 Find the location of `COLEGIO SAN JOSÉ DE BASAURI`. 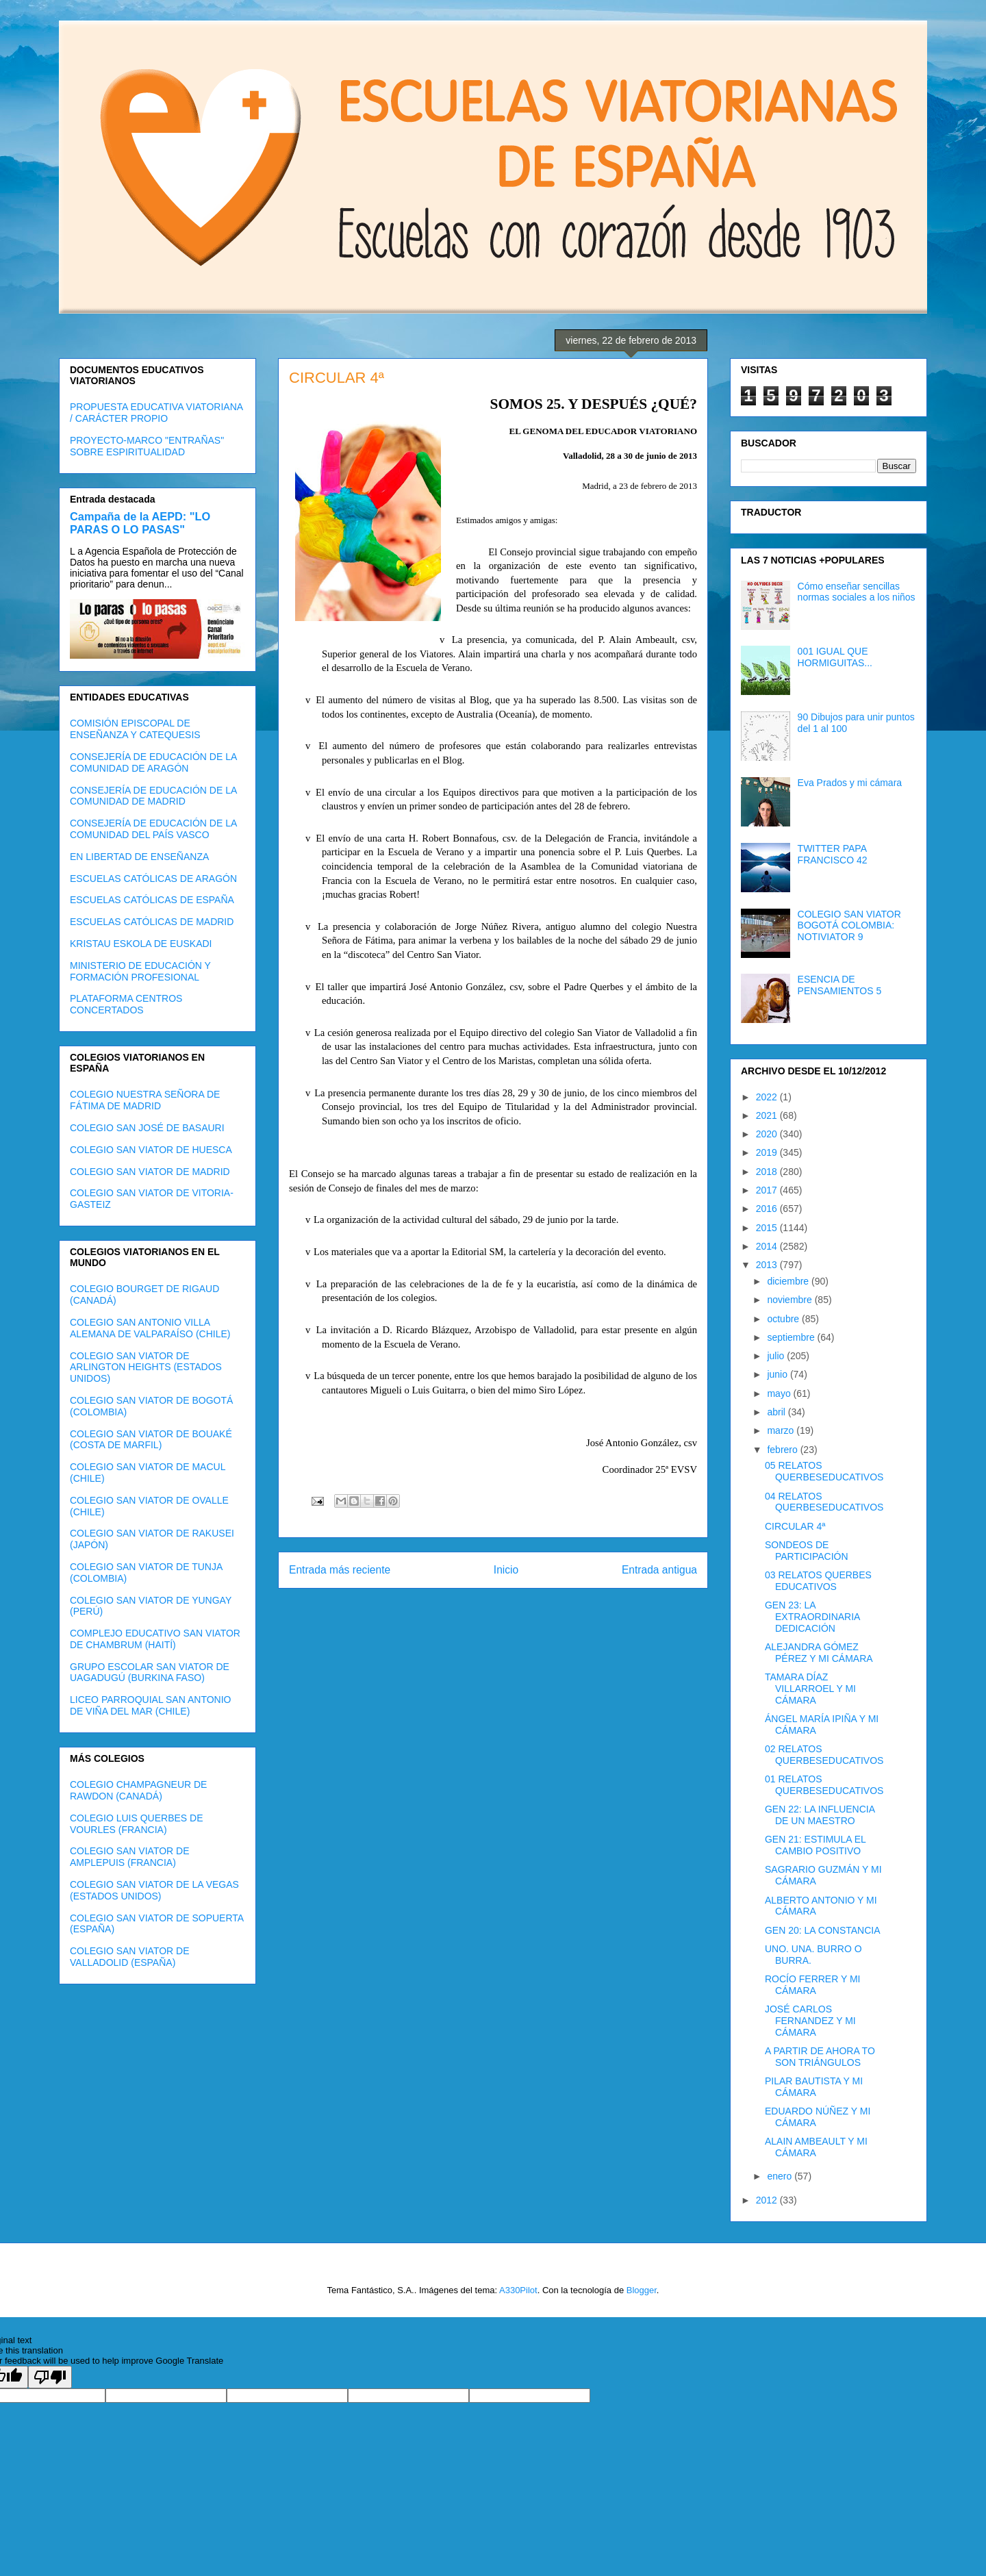

COLEGIO SAN JOSÉ DE BASAURI is located at coordinates (147, 1127).